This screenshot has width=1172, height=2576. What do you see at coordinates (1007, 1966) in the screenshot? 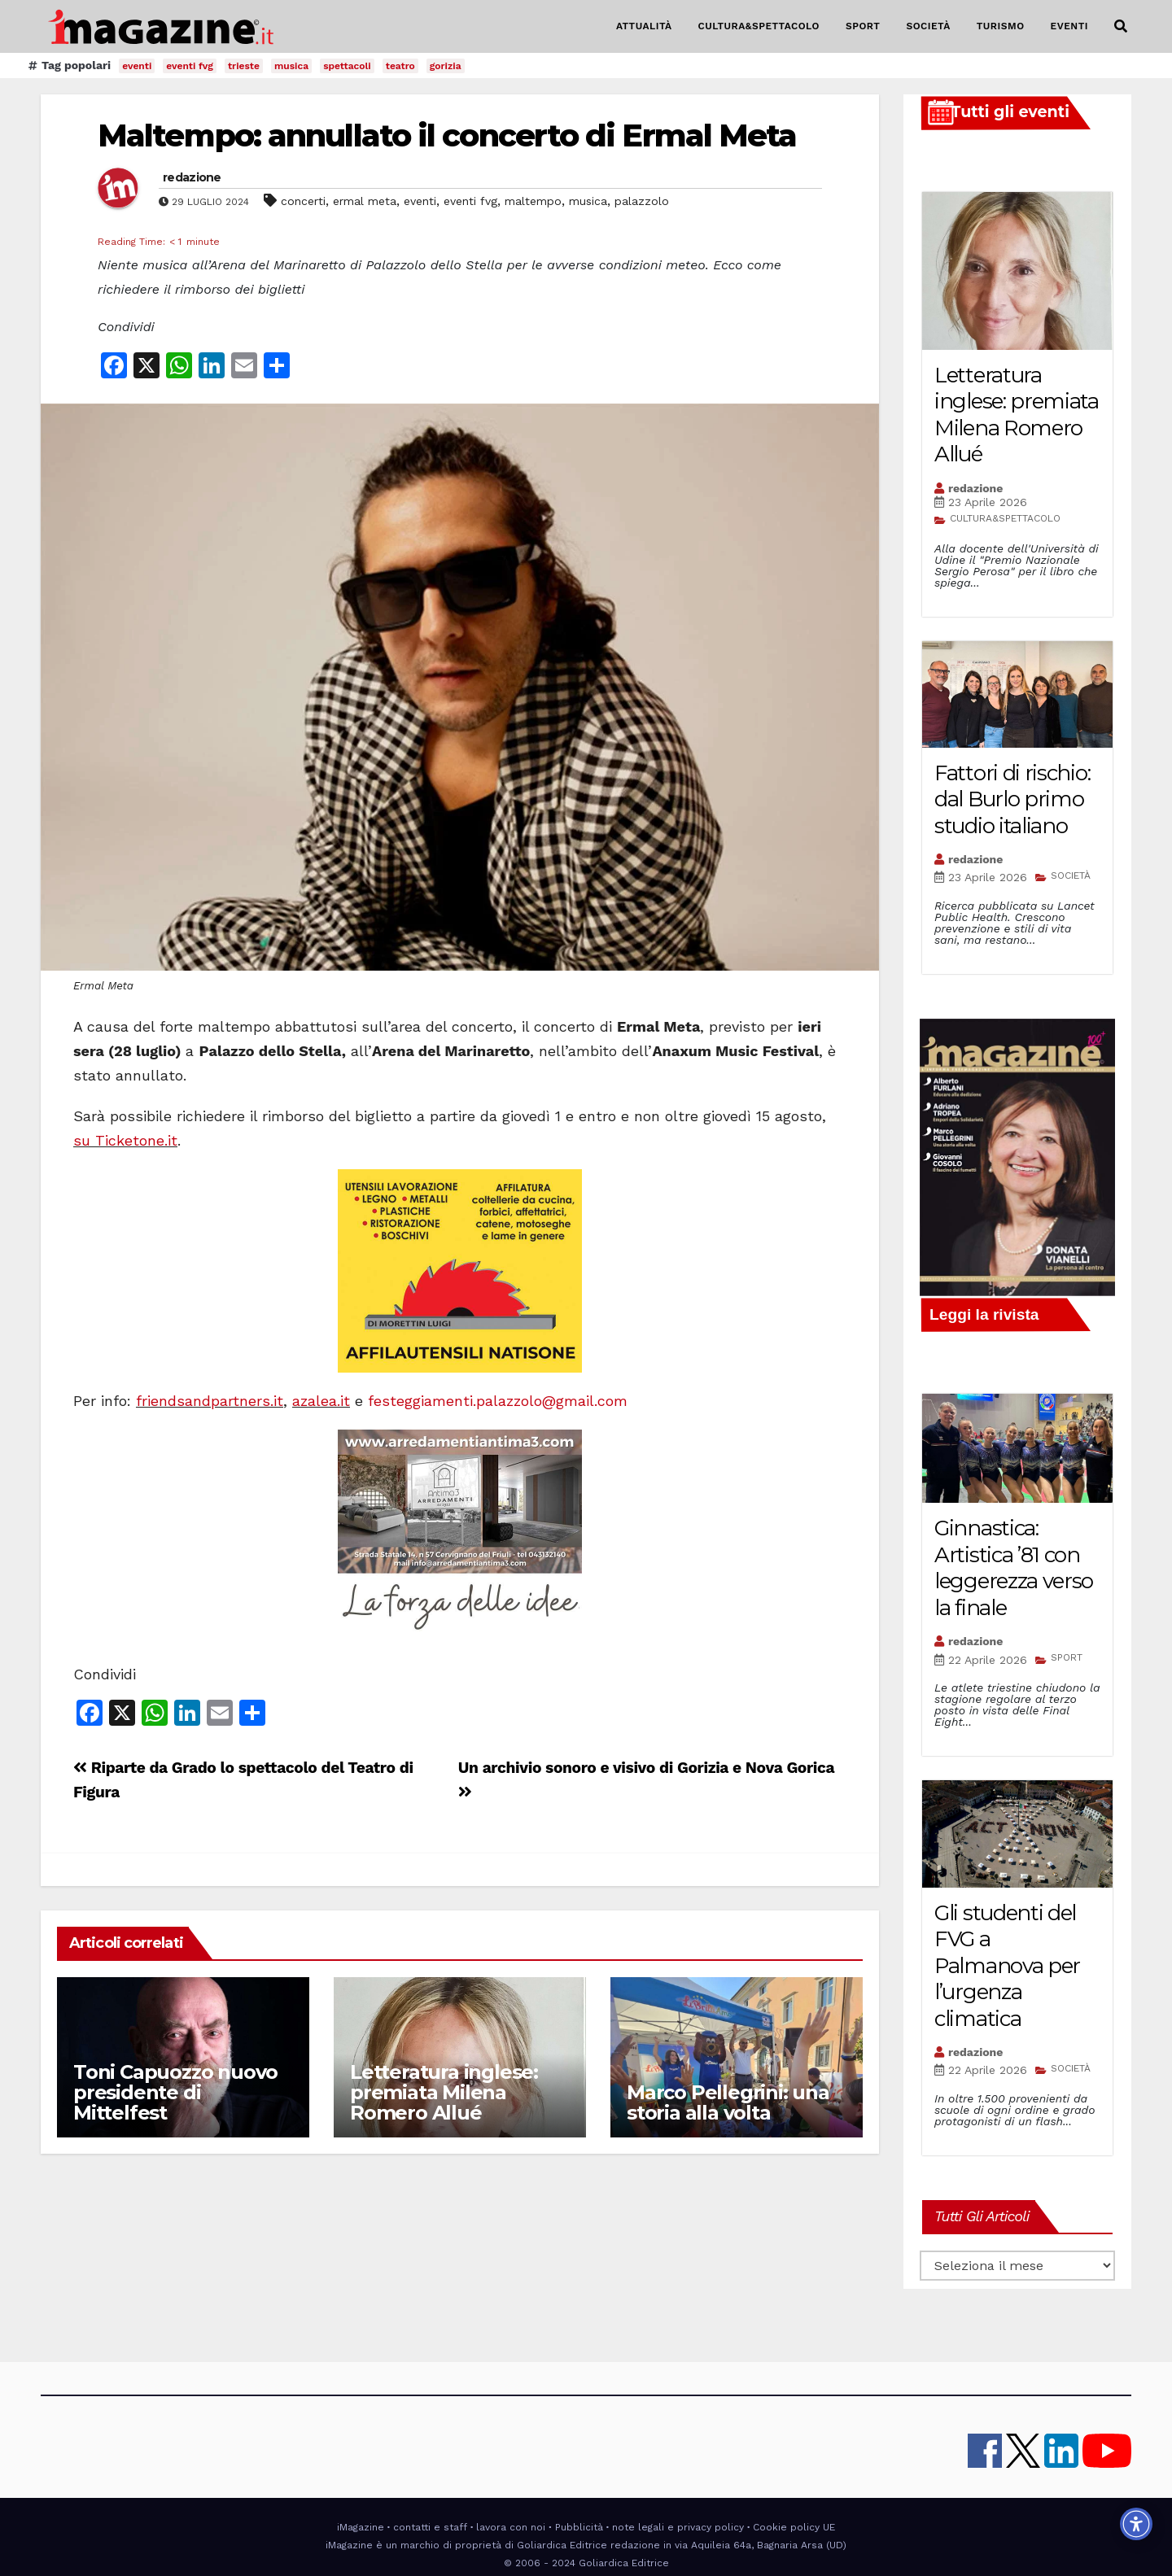
I see `Gli studenti del FVG a Palmanova per l’urgenza climatica` at bounding box center [1007, 1966].